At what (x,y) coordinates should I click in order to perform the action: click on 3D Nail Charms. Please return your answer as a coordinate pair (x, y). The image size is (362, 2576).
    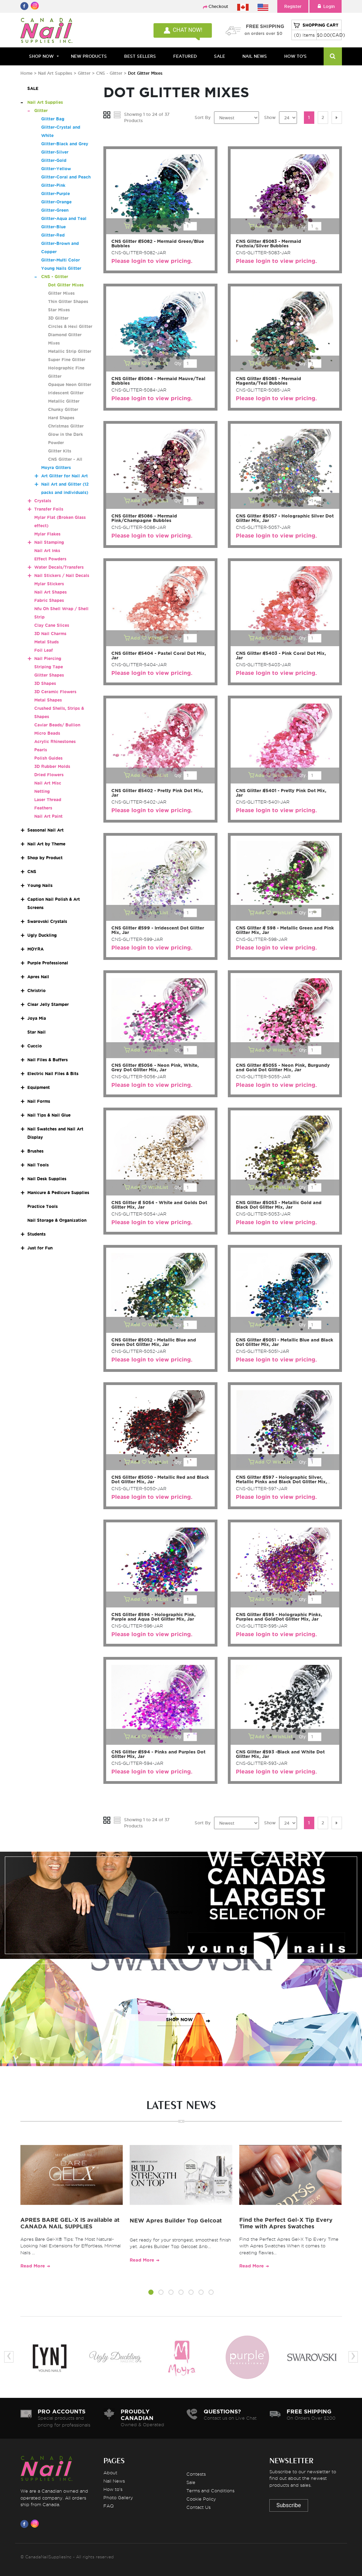
    Looking at the image, I should click on (50, 633).